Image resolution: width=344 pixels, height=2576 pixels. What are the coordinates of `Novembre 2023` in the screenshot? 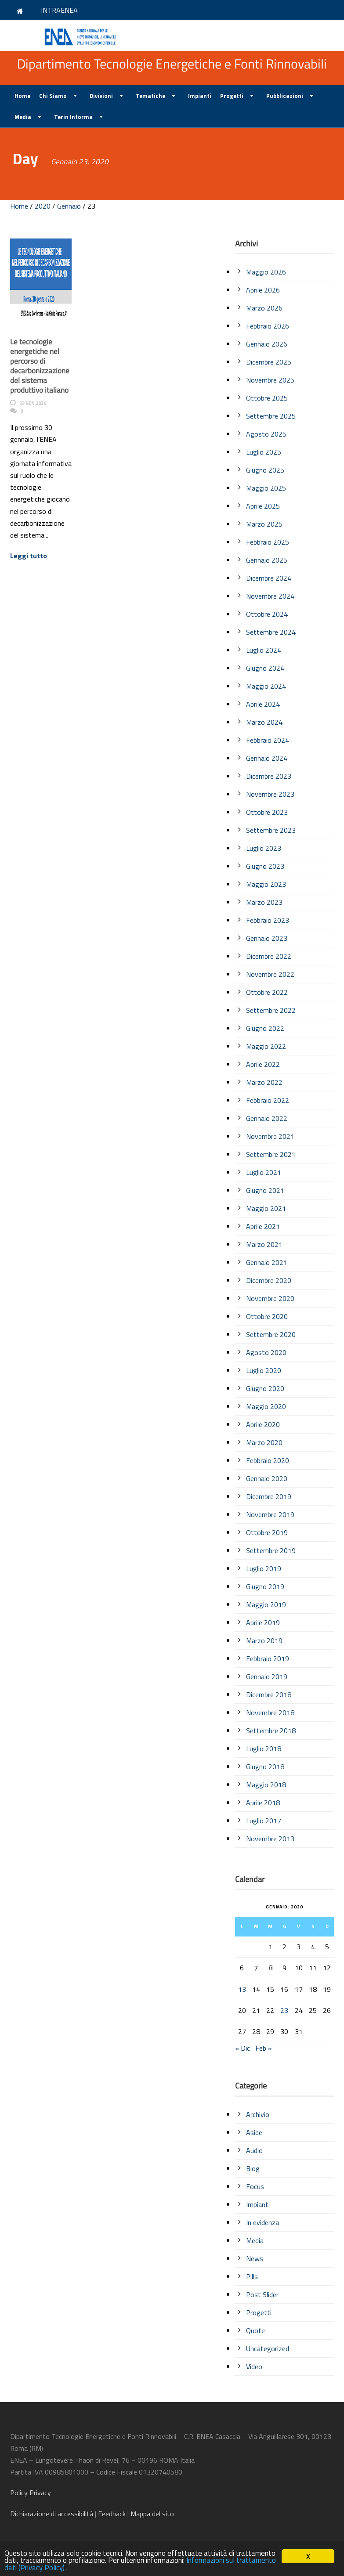 It's located at (270, 794).